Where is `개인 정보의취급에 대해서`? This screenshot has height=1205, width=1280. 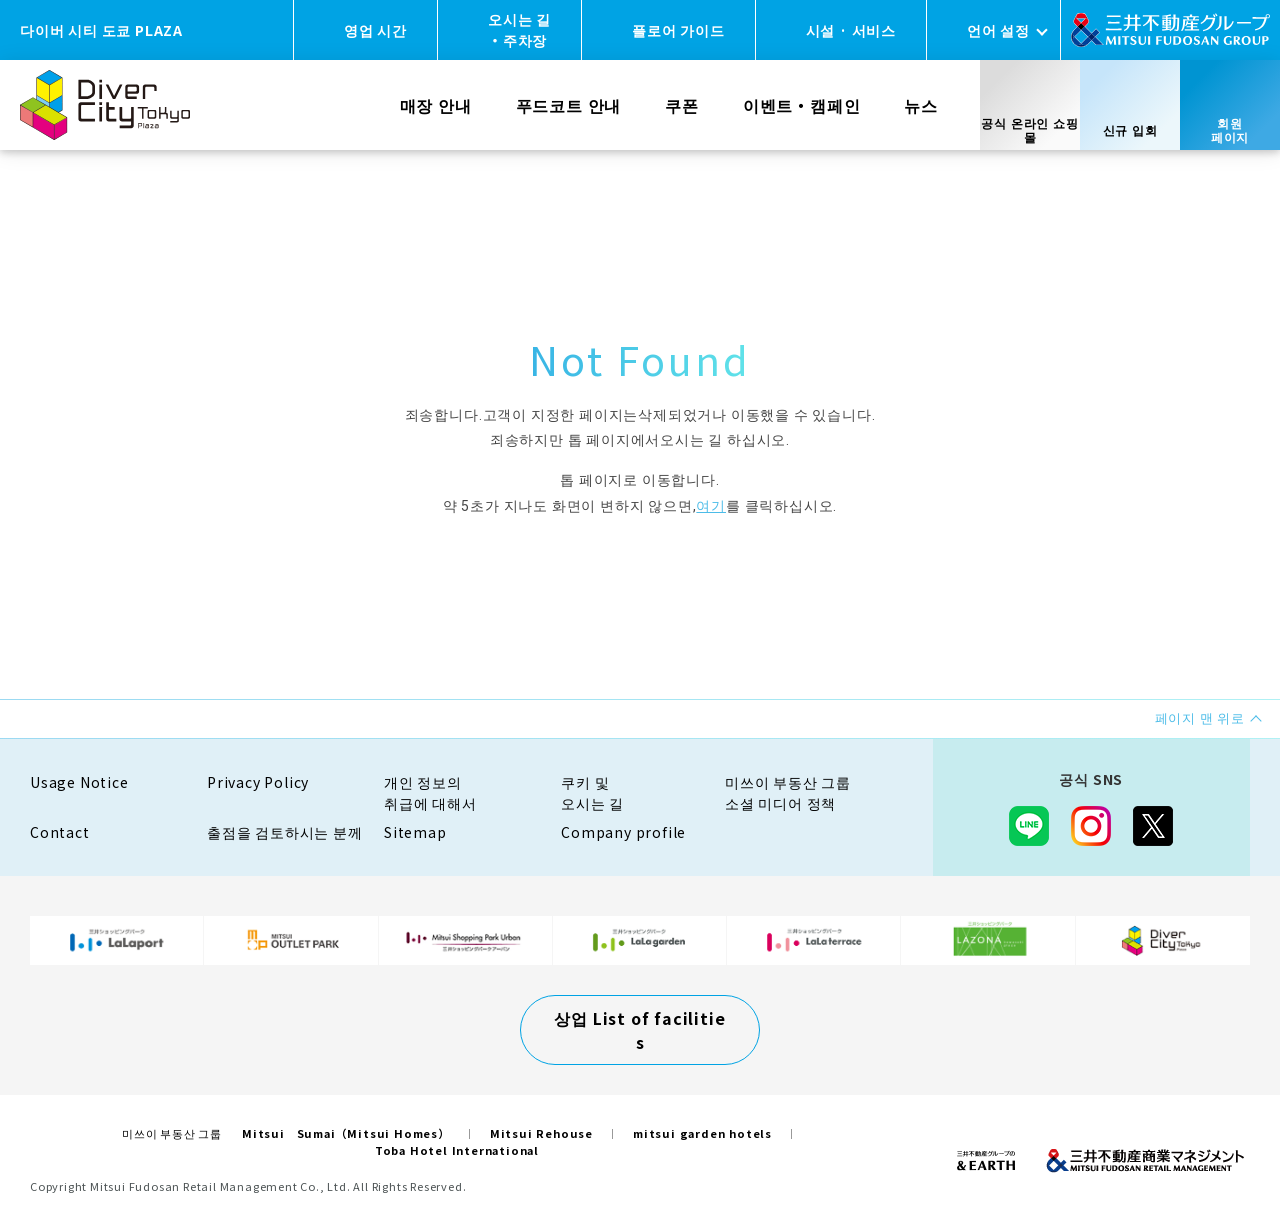
개인 정보의취급에 대해서 is located at coordinates (430, 792).